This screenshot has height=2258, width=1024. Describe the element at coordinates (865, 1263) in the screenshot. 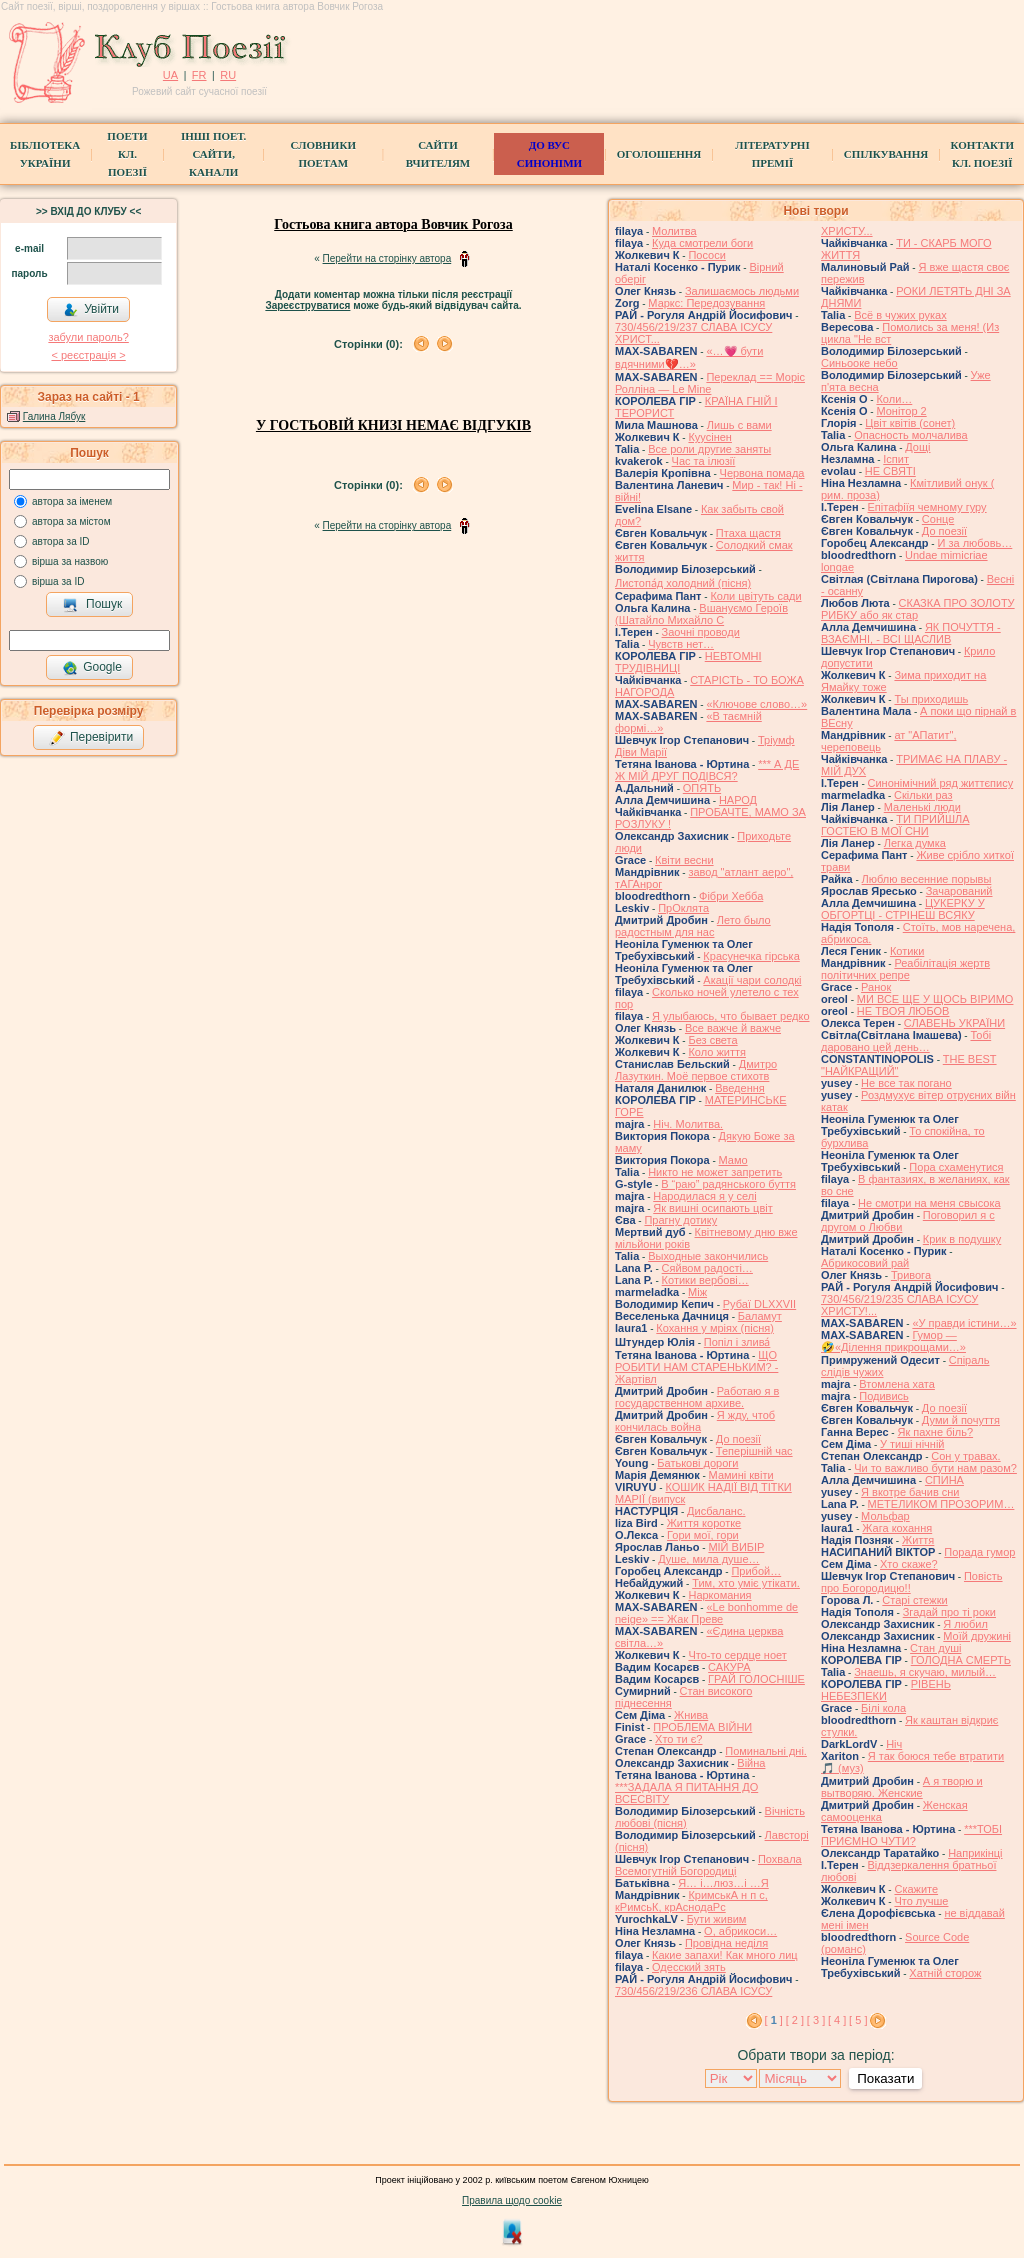

I see `Абрикосовий рай` at that location.